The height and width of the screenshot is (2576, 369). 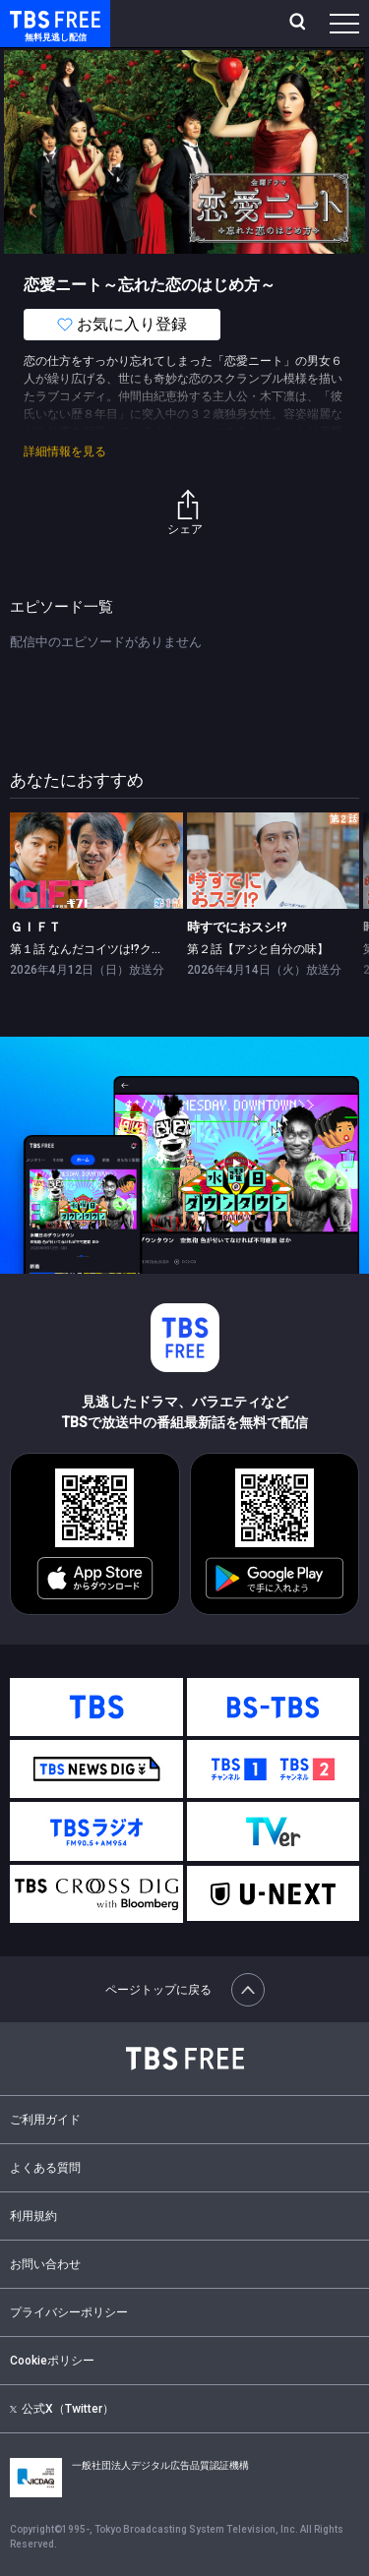 What do you see at coordinates (258, 949) in the screenshot?
I see `第２話【アジと自分の味】` at bounding box center [258, 949].